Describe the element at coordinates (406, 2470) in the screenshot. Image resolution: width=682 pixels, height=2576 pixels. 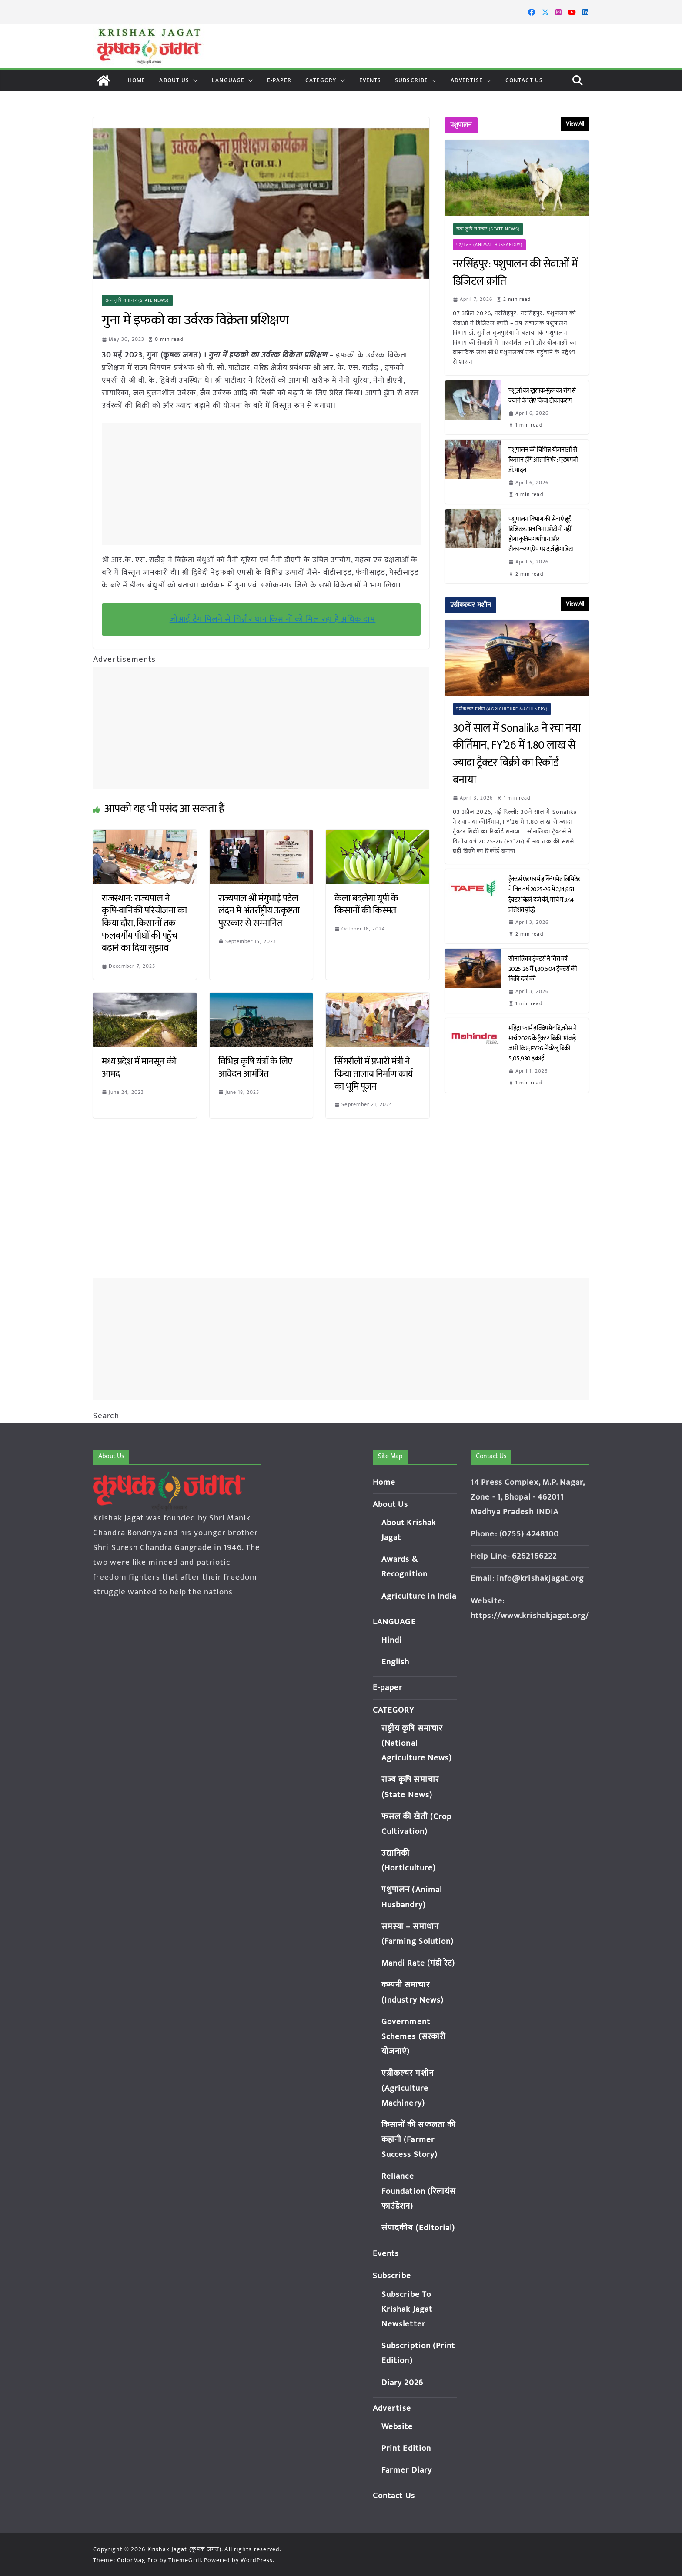
I see `Farmer Diary` at that location.